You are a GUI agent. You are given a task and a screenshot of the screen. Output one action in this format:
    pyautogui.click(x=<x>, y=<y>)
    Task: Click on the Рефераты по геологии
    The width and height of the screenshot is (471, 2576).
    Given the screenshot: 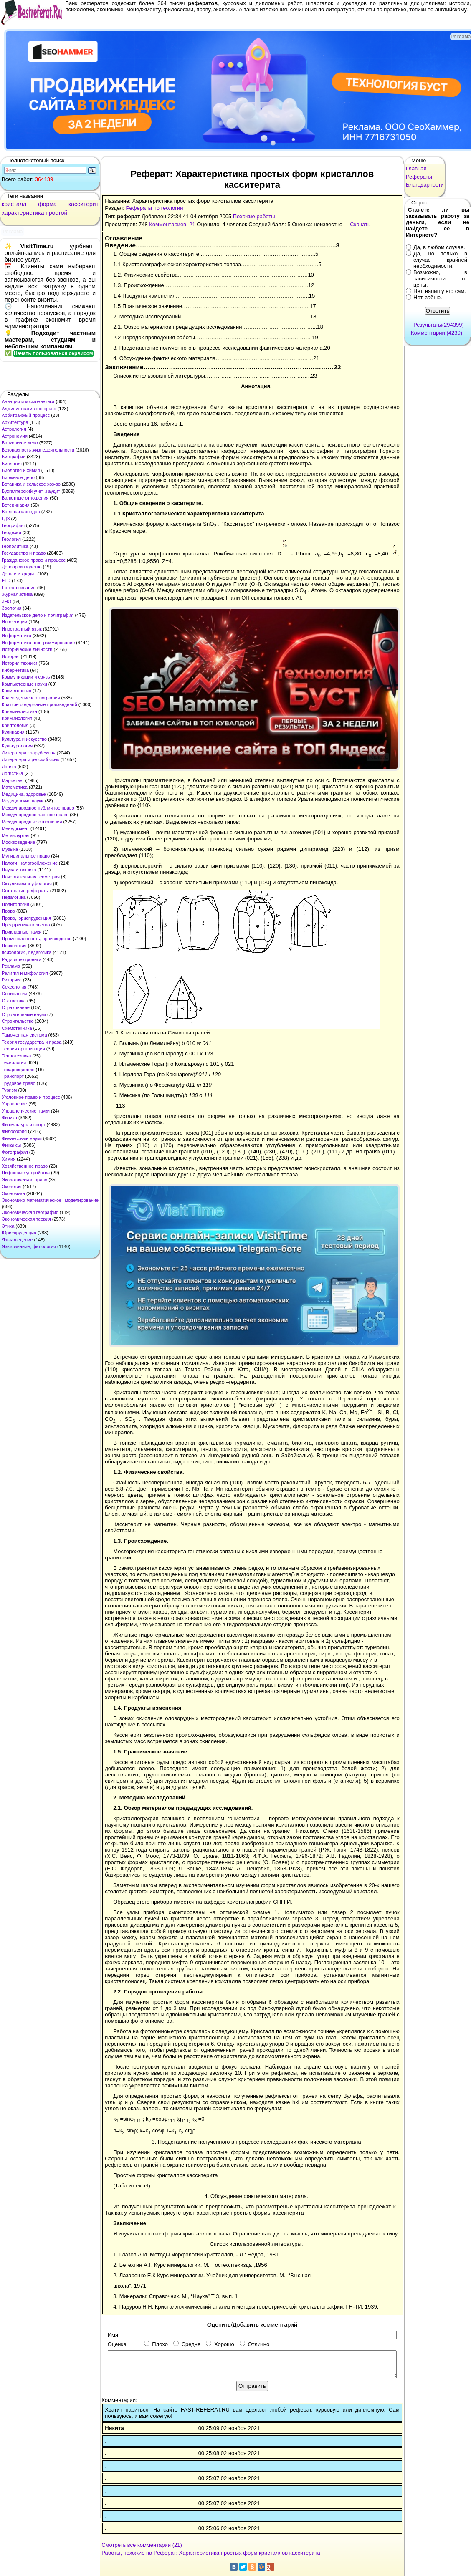 What is the action you would take?
    pyautogui.click(x=154, y=208)
    